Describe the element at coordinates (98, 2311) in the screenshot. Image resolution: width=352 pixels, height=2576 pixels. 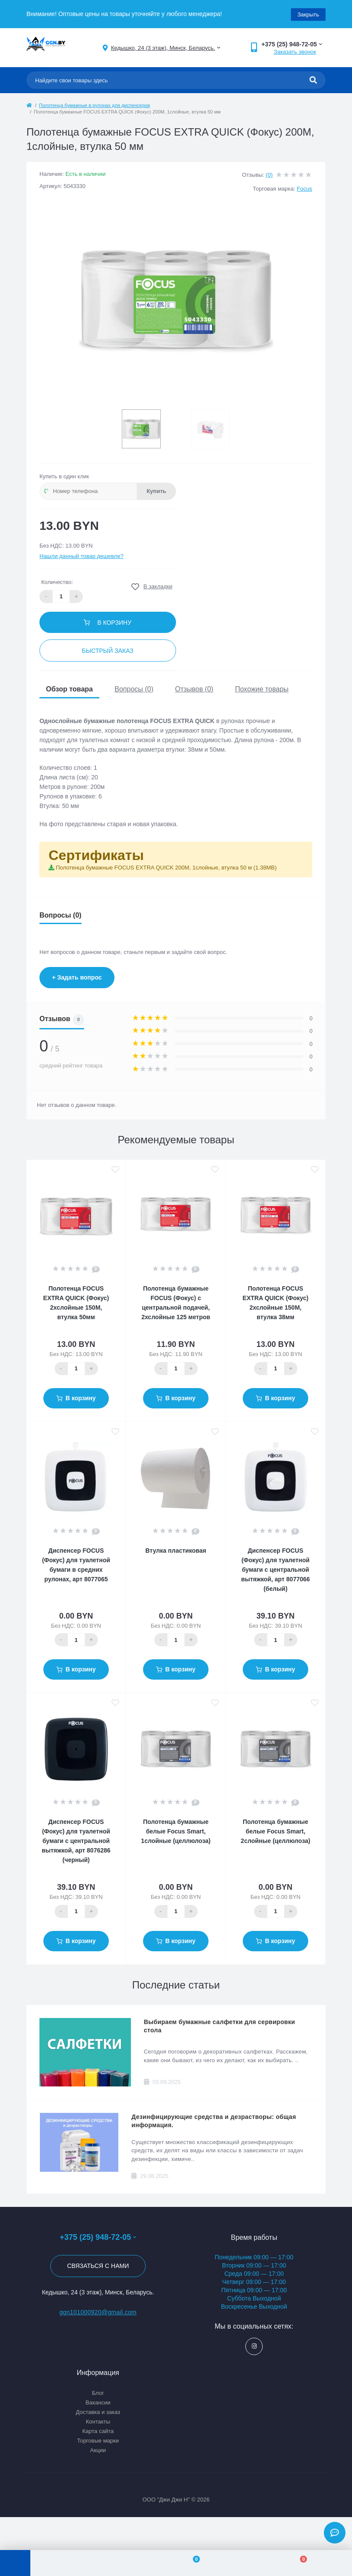
I see `ggn101000920@gmail.com` at that location.